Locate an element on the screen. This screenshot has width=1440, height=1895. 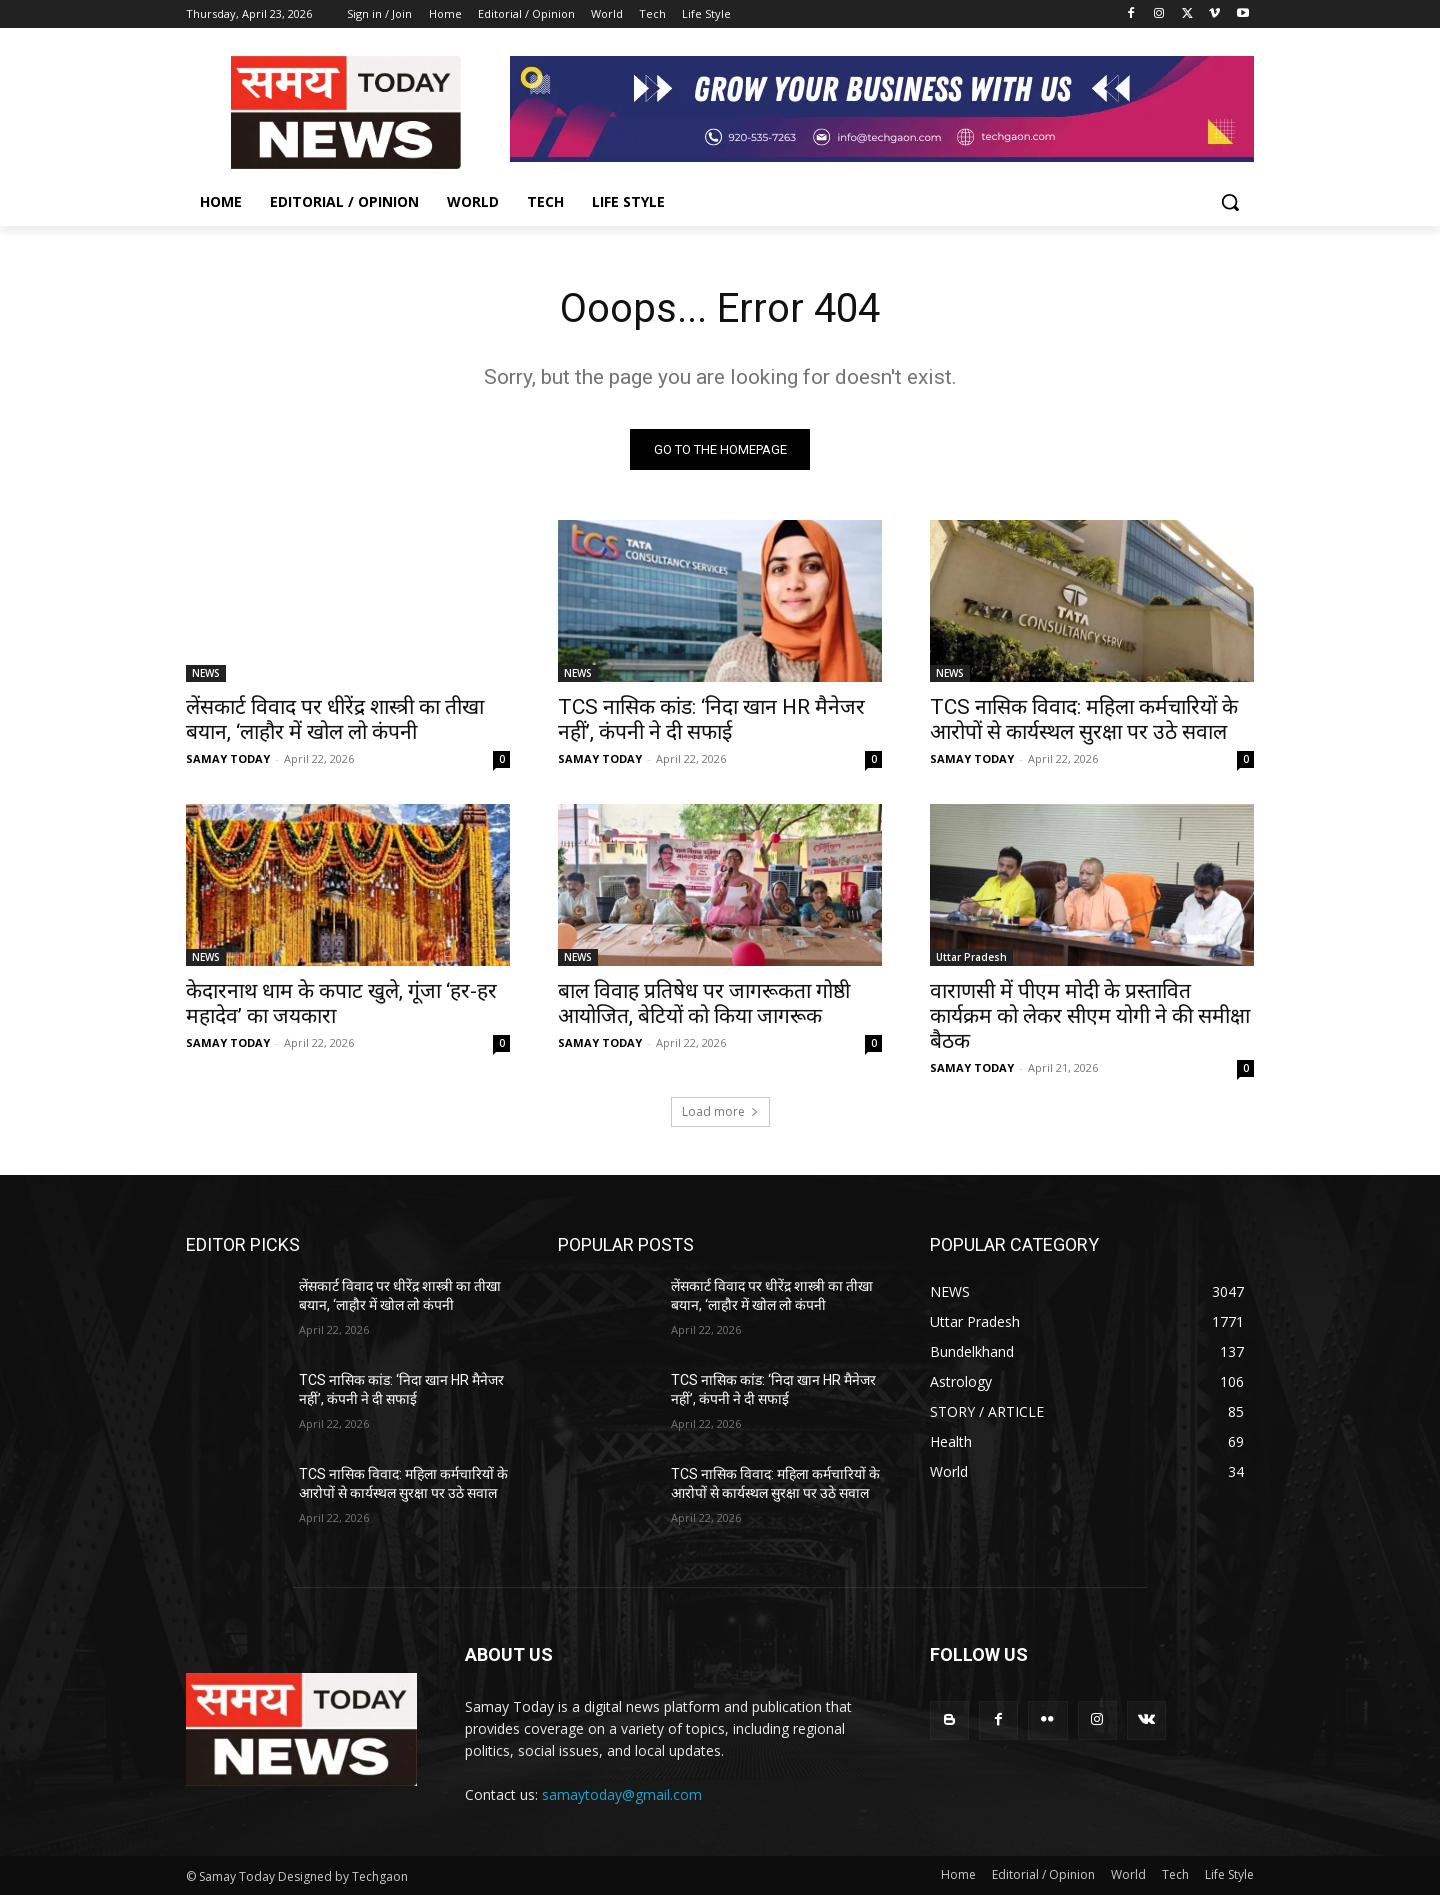
बाल विवाह प्रतिषेध पर जागरूकता गोष्ठी आयोजित, बेटियों को किया जागरूक is located at coordinates (704, 1003).